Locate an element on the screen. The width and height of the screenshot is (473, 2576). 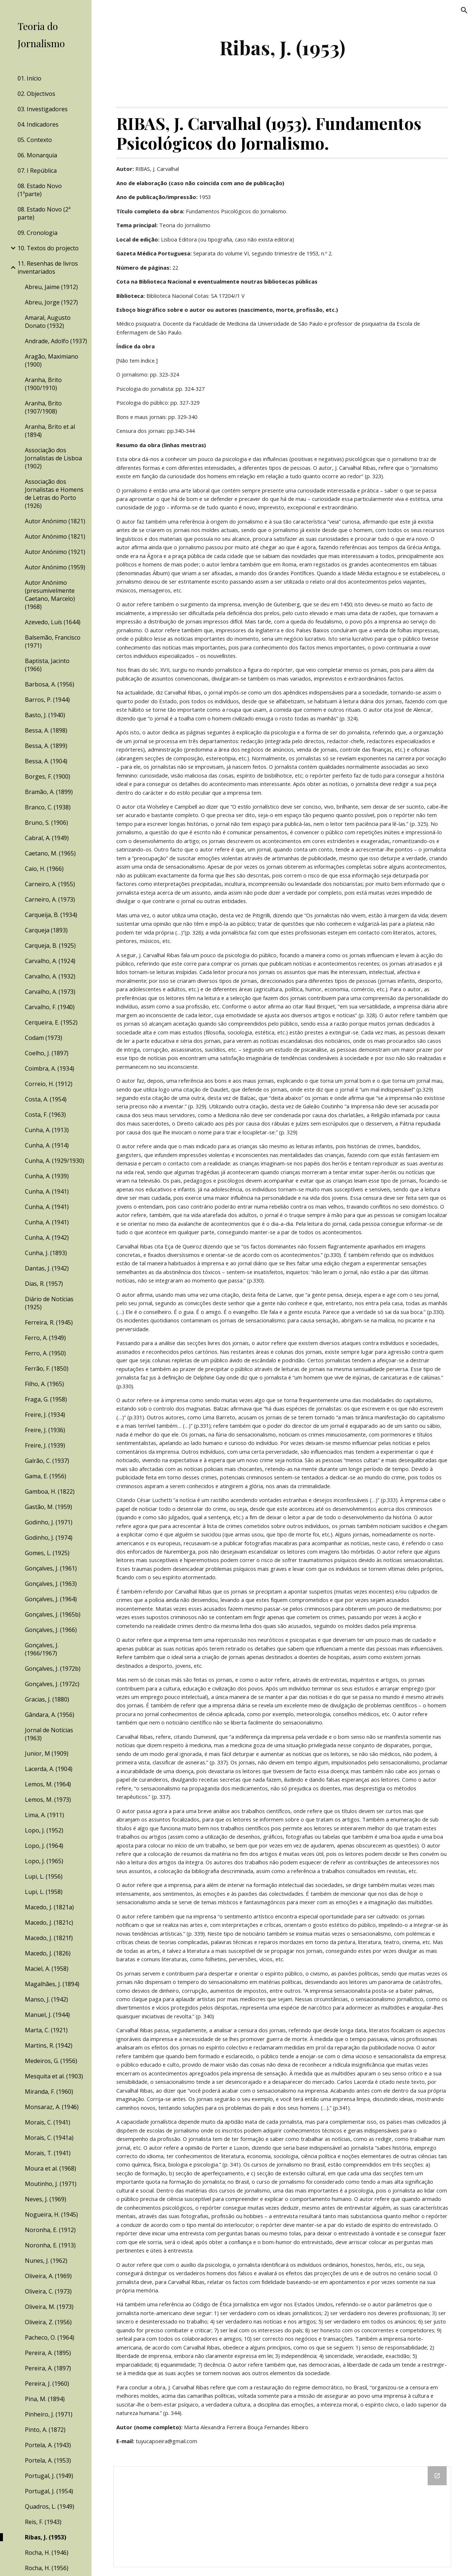
Pereira, J. (1960) [link] is located at coordinates (47, 2384).